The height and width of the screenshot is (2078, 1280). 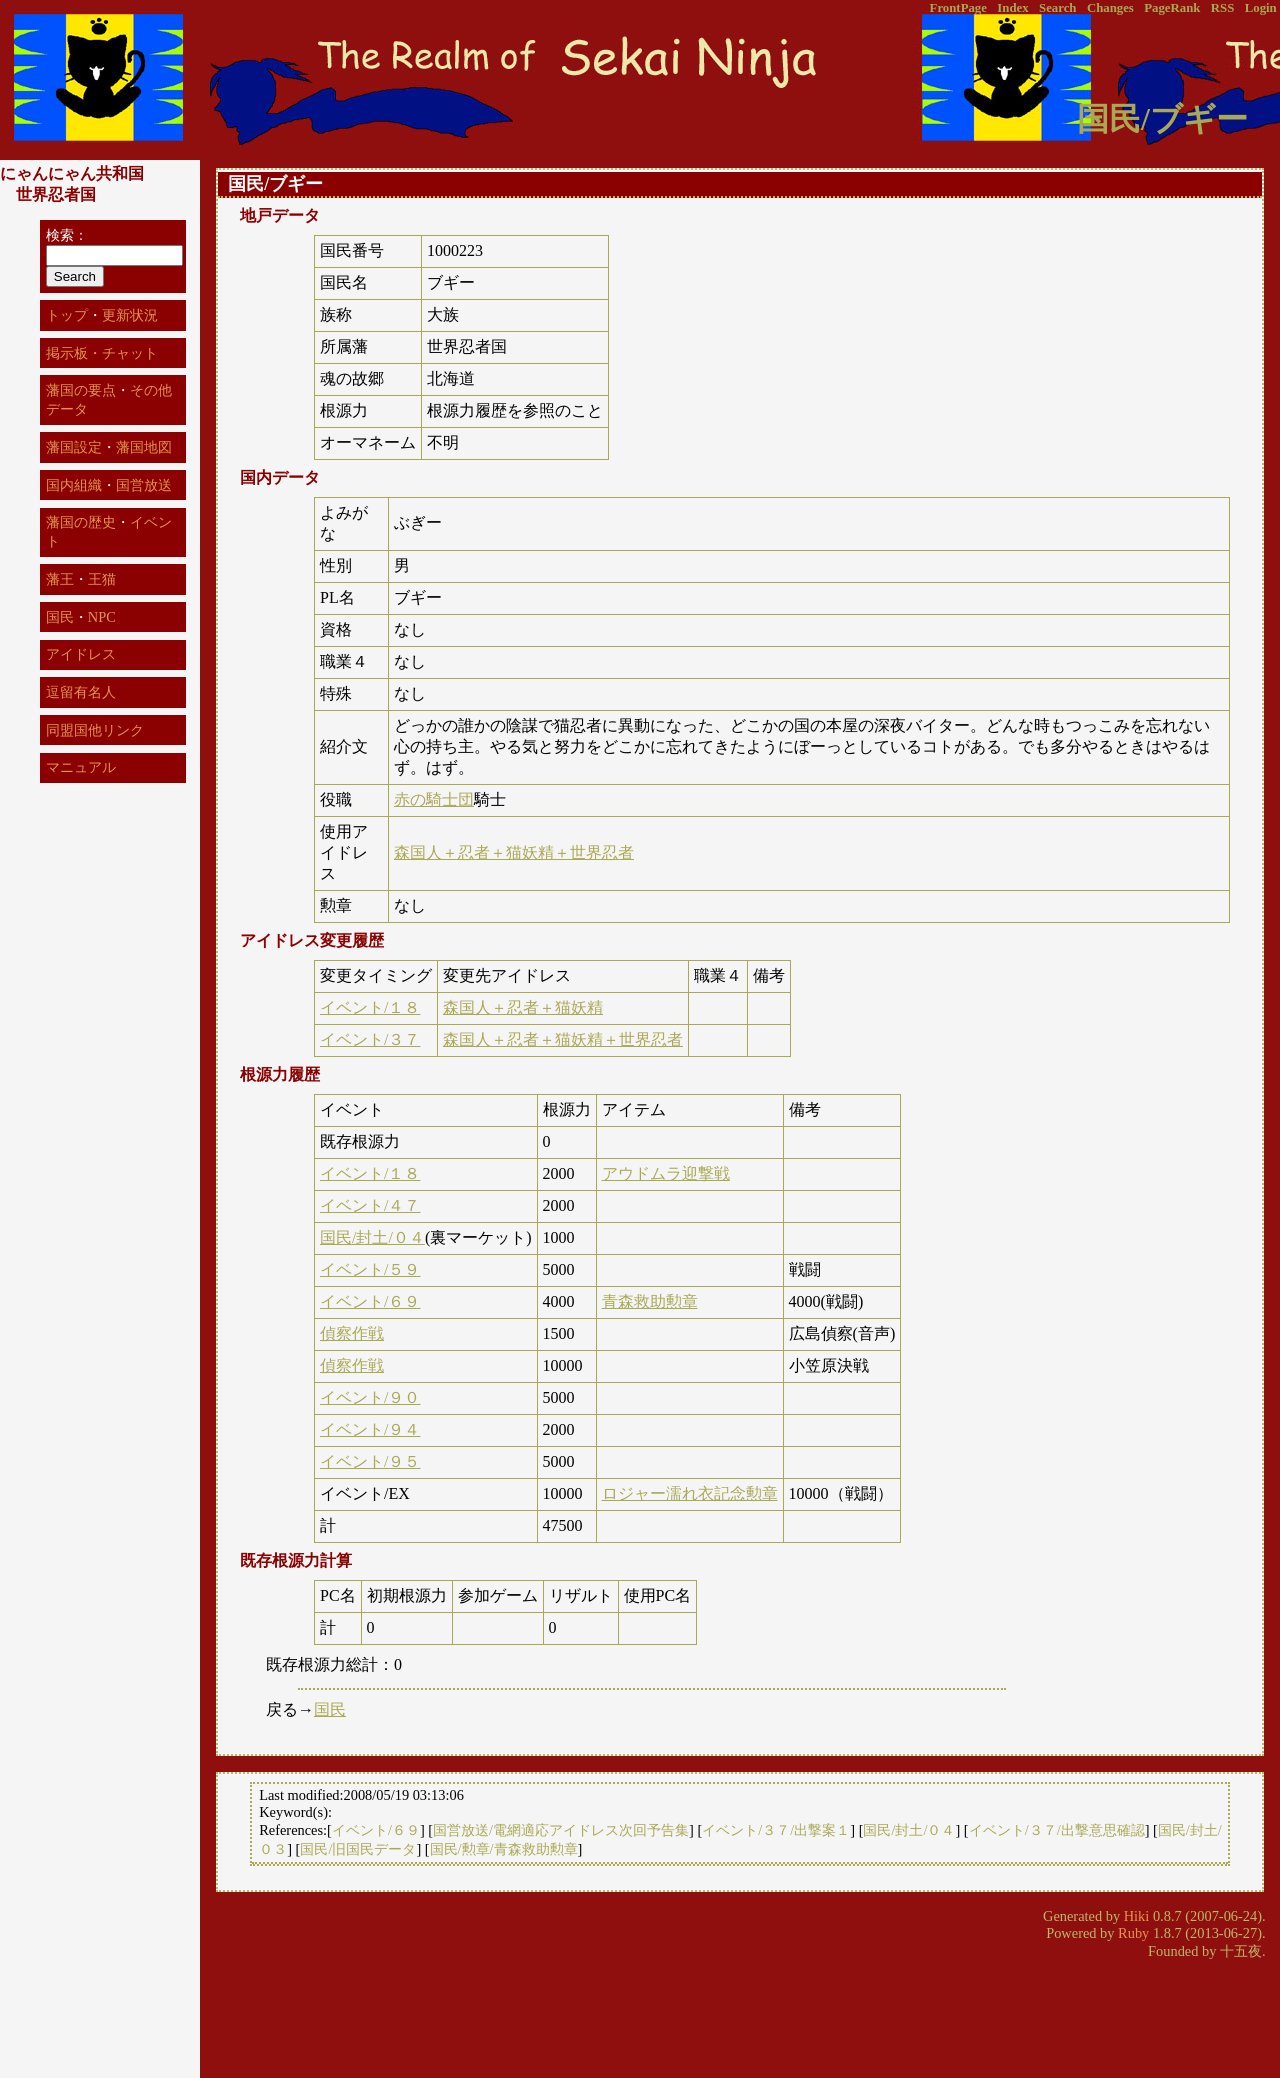 I want to click on 国営放送/電網適応アイドレス次回予告集, so click(x=561, y=1830).